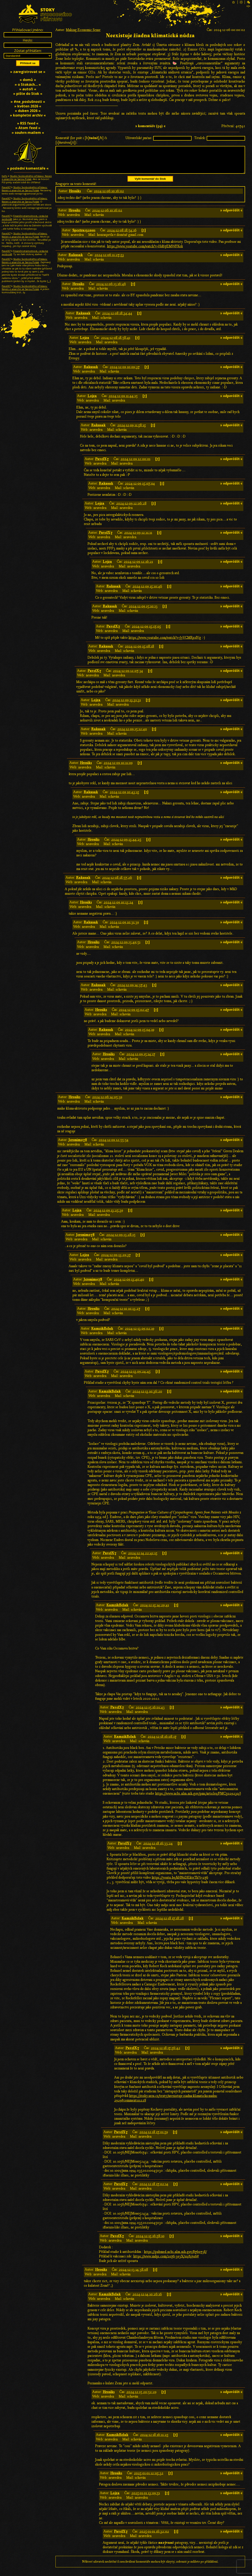  I want to click on 2024-12-09 13:29:37, so click(116, 1260).